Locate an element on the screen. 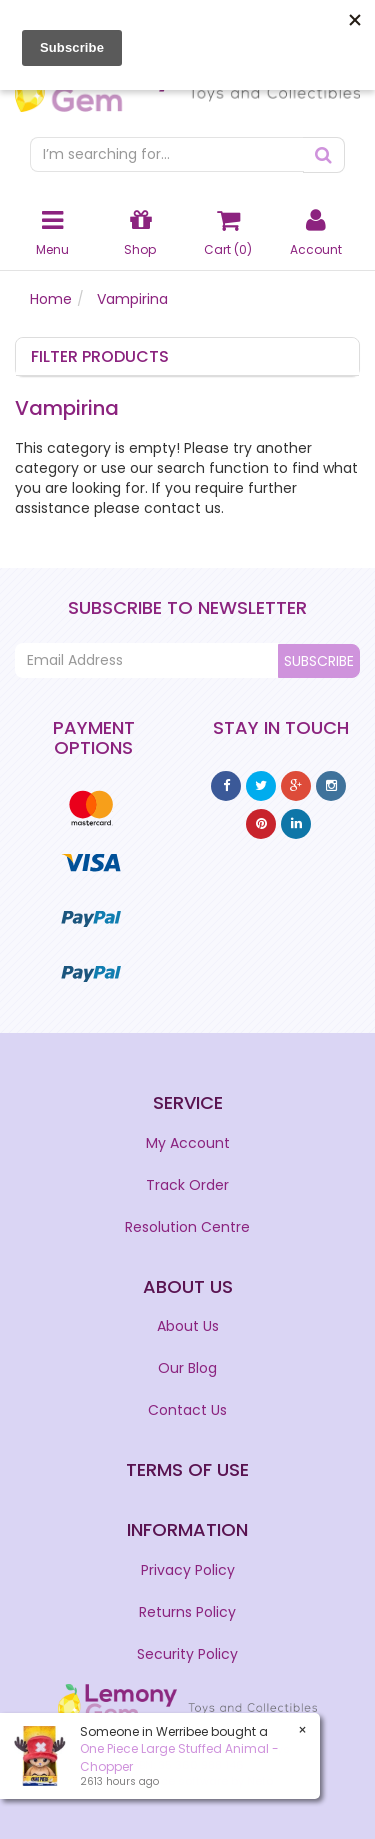 This screenshot has width=375, height=1839. Returns Policy is located at coordinates (187, 1612).